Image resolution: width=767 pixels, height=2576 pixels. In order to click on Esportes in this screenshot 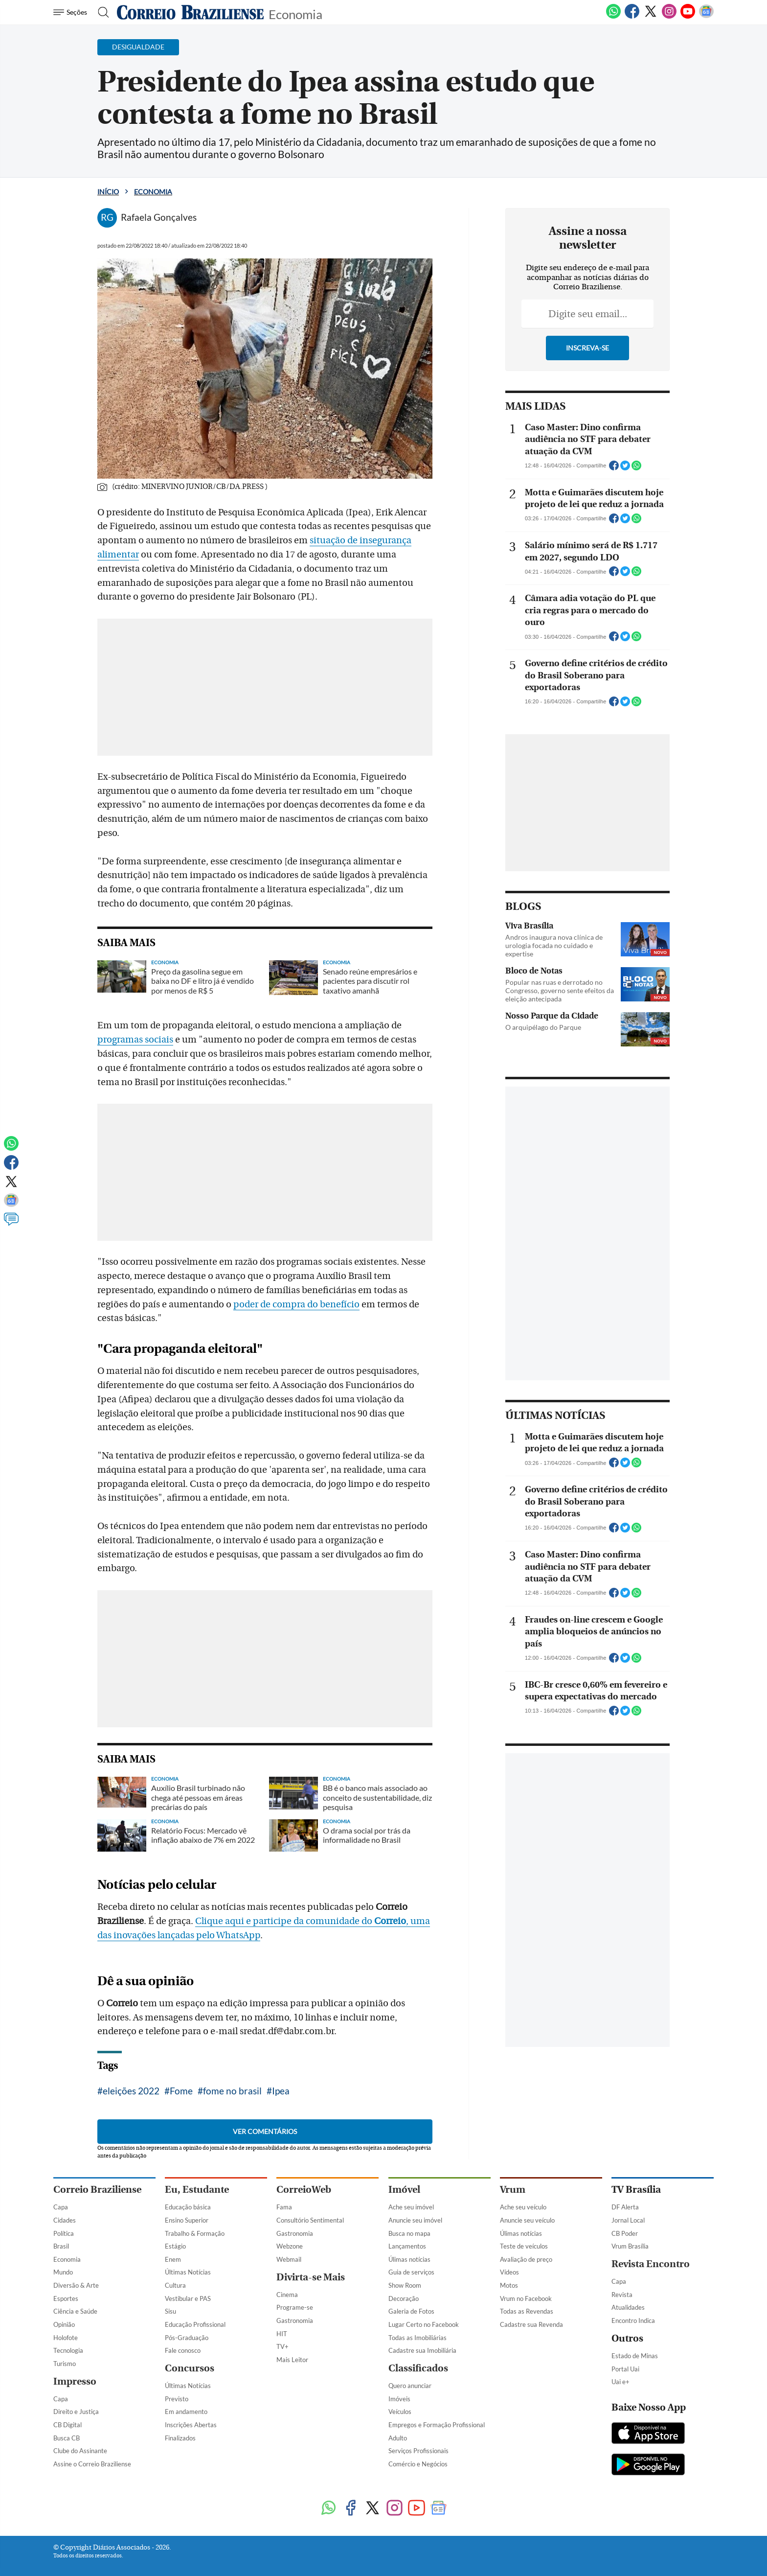, I will do `click(65, 2298)`.